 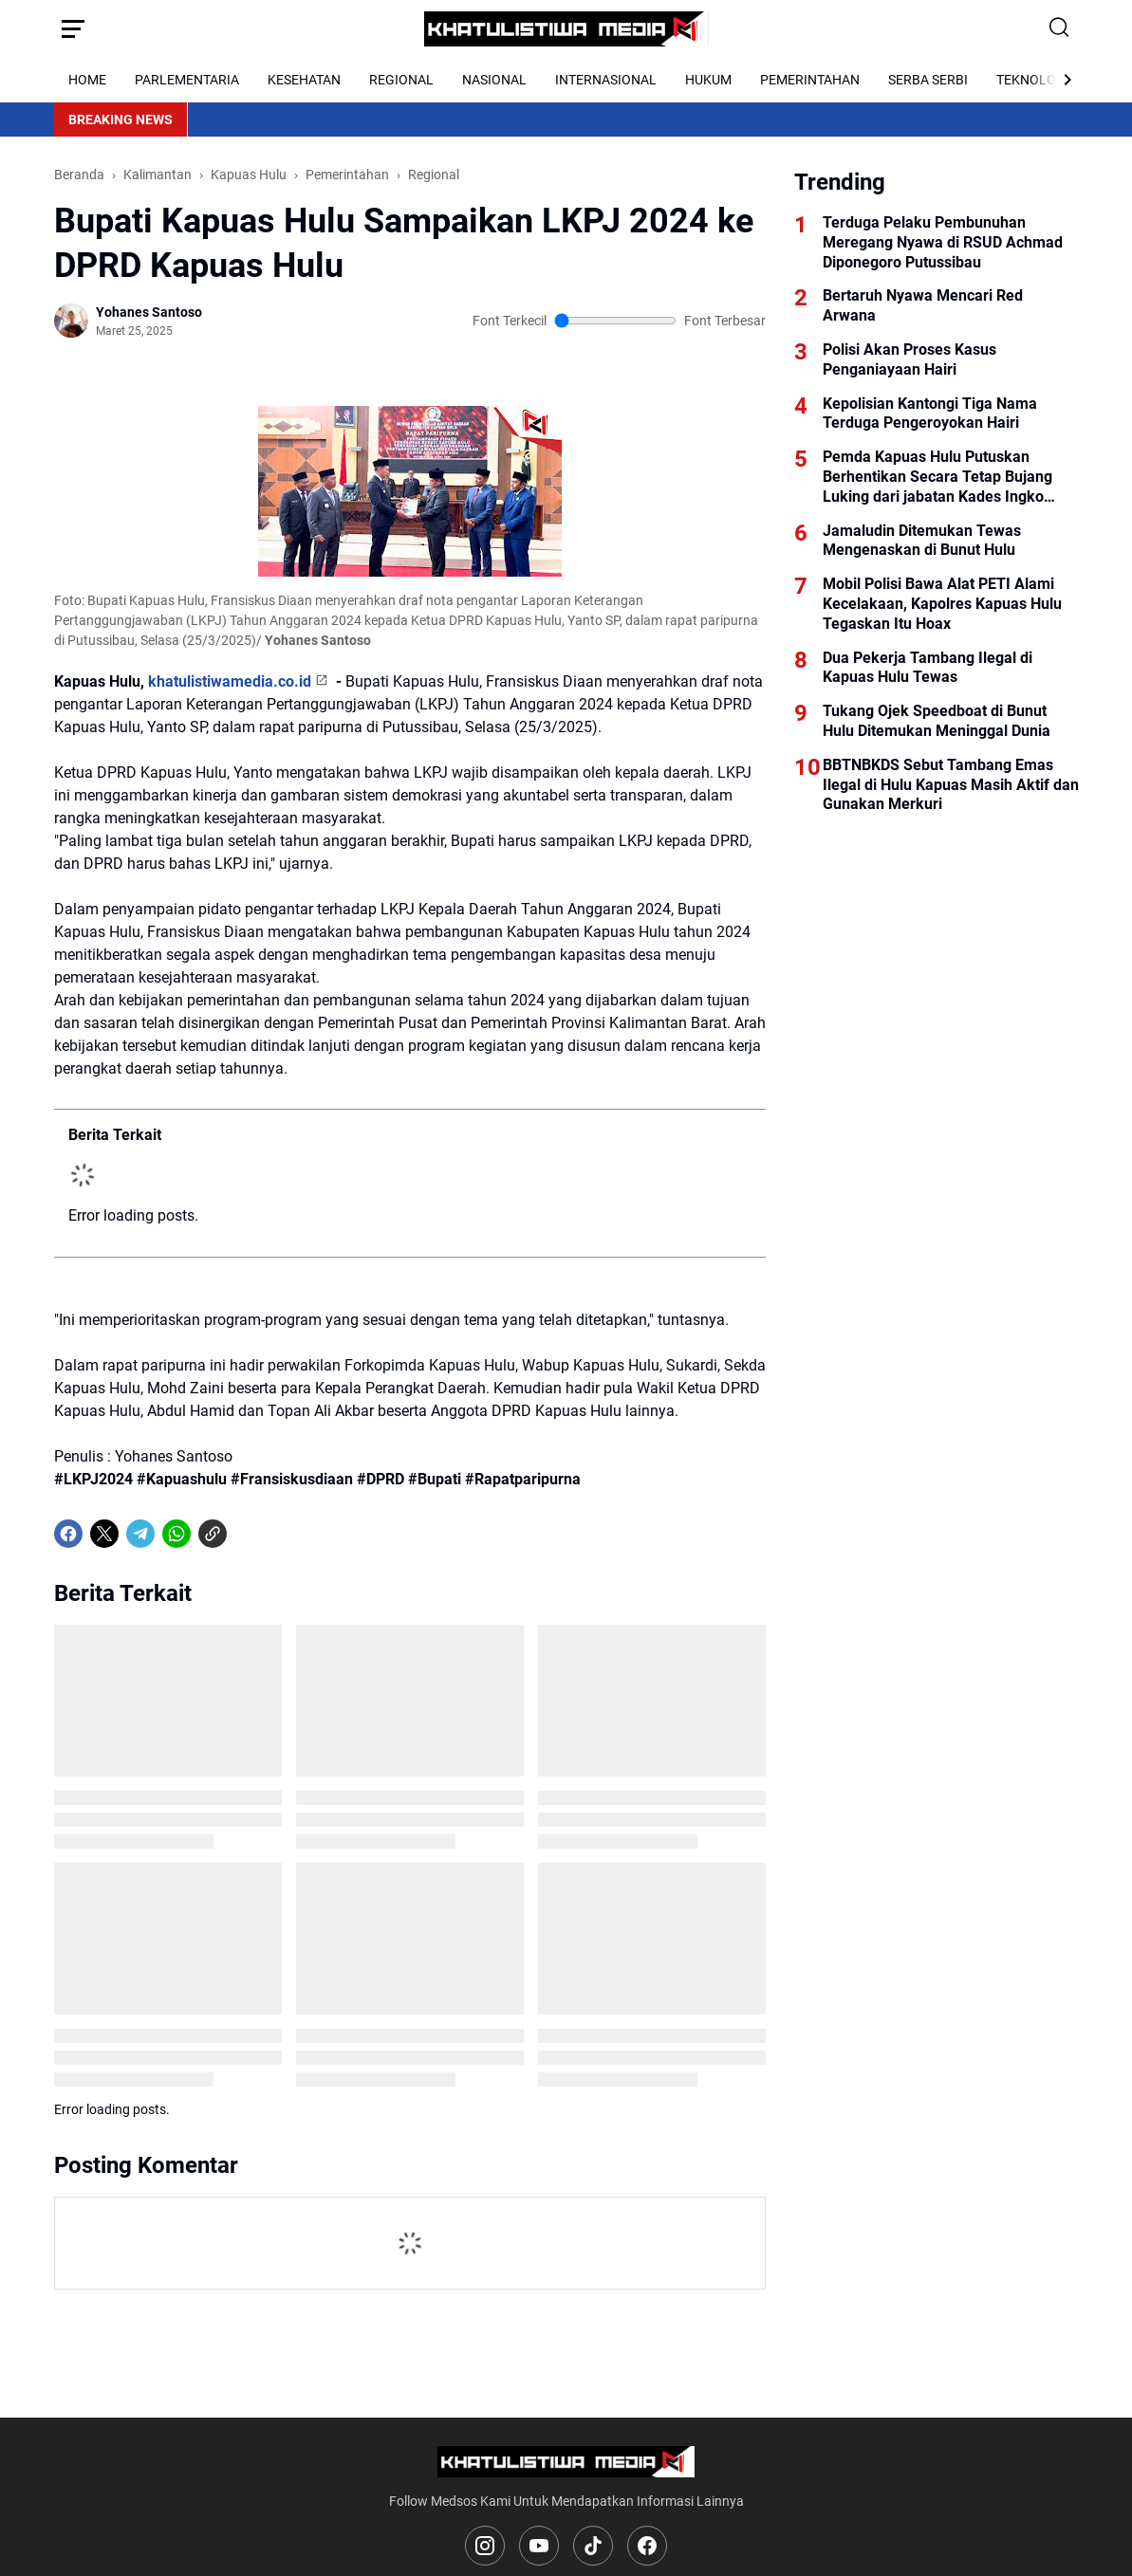 I want to click on Polisi Akan Proses Kasus Penganiayaan Hairi, so click(x=909, y=359).